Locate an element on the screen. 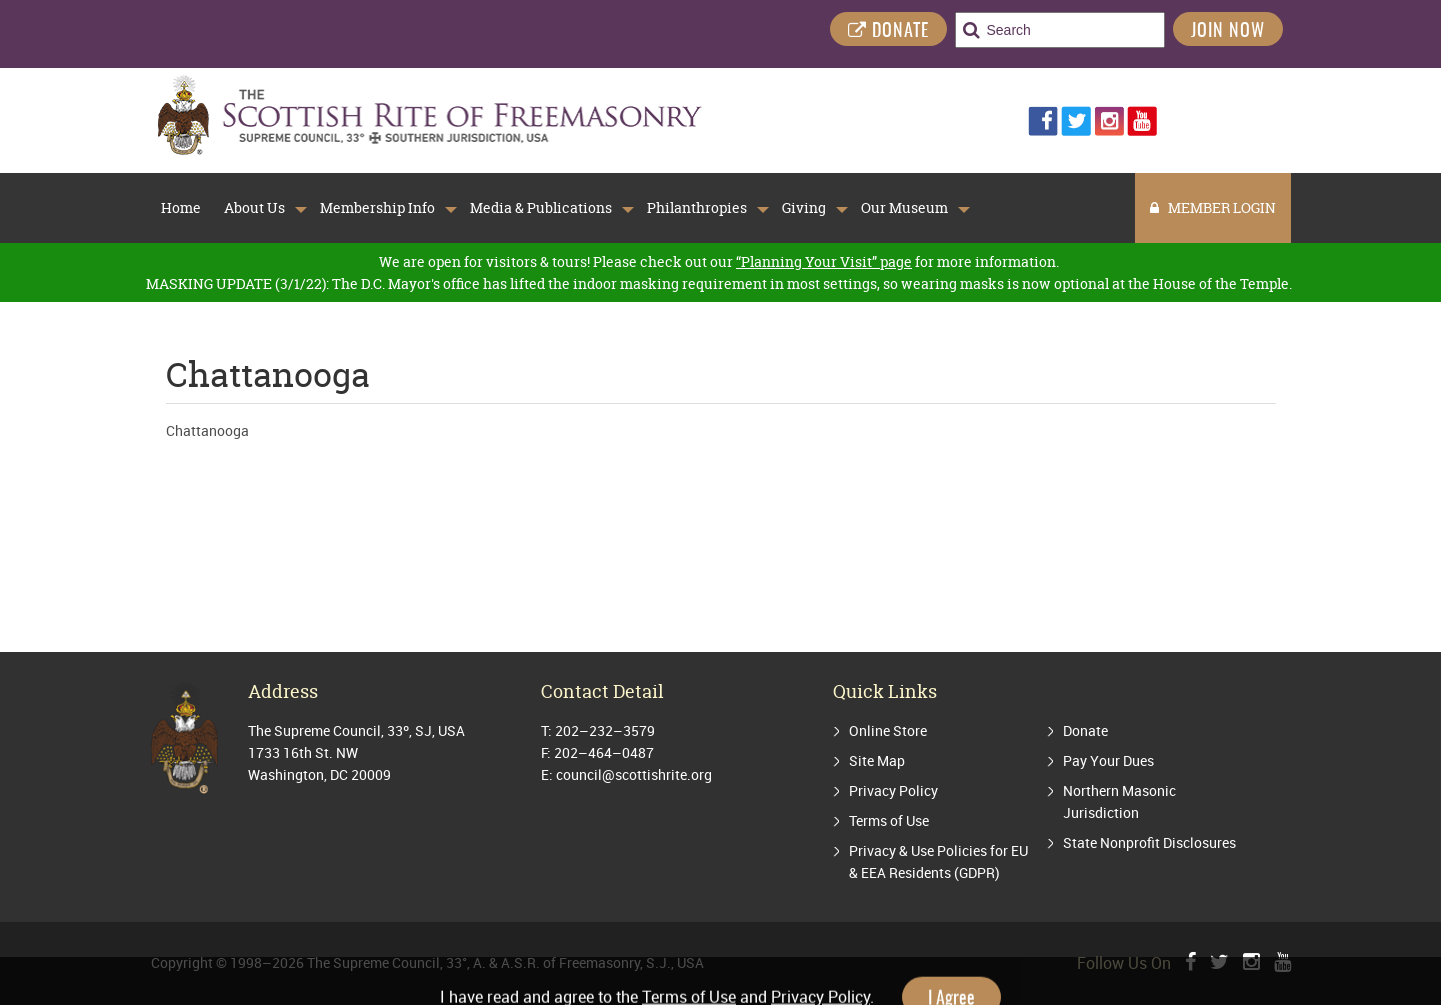 The image size is (1441, 1005). Terms of Use is located at coordinates (889, 820).